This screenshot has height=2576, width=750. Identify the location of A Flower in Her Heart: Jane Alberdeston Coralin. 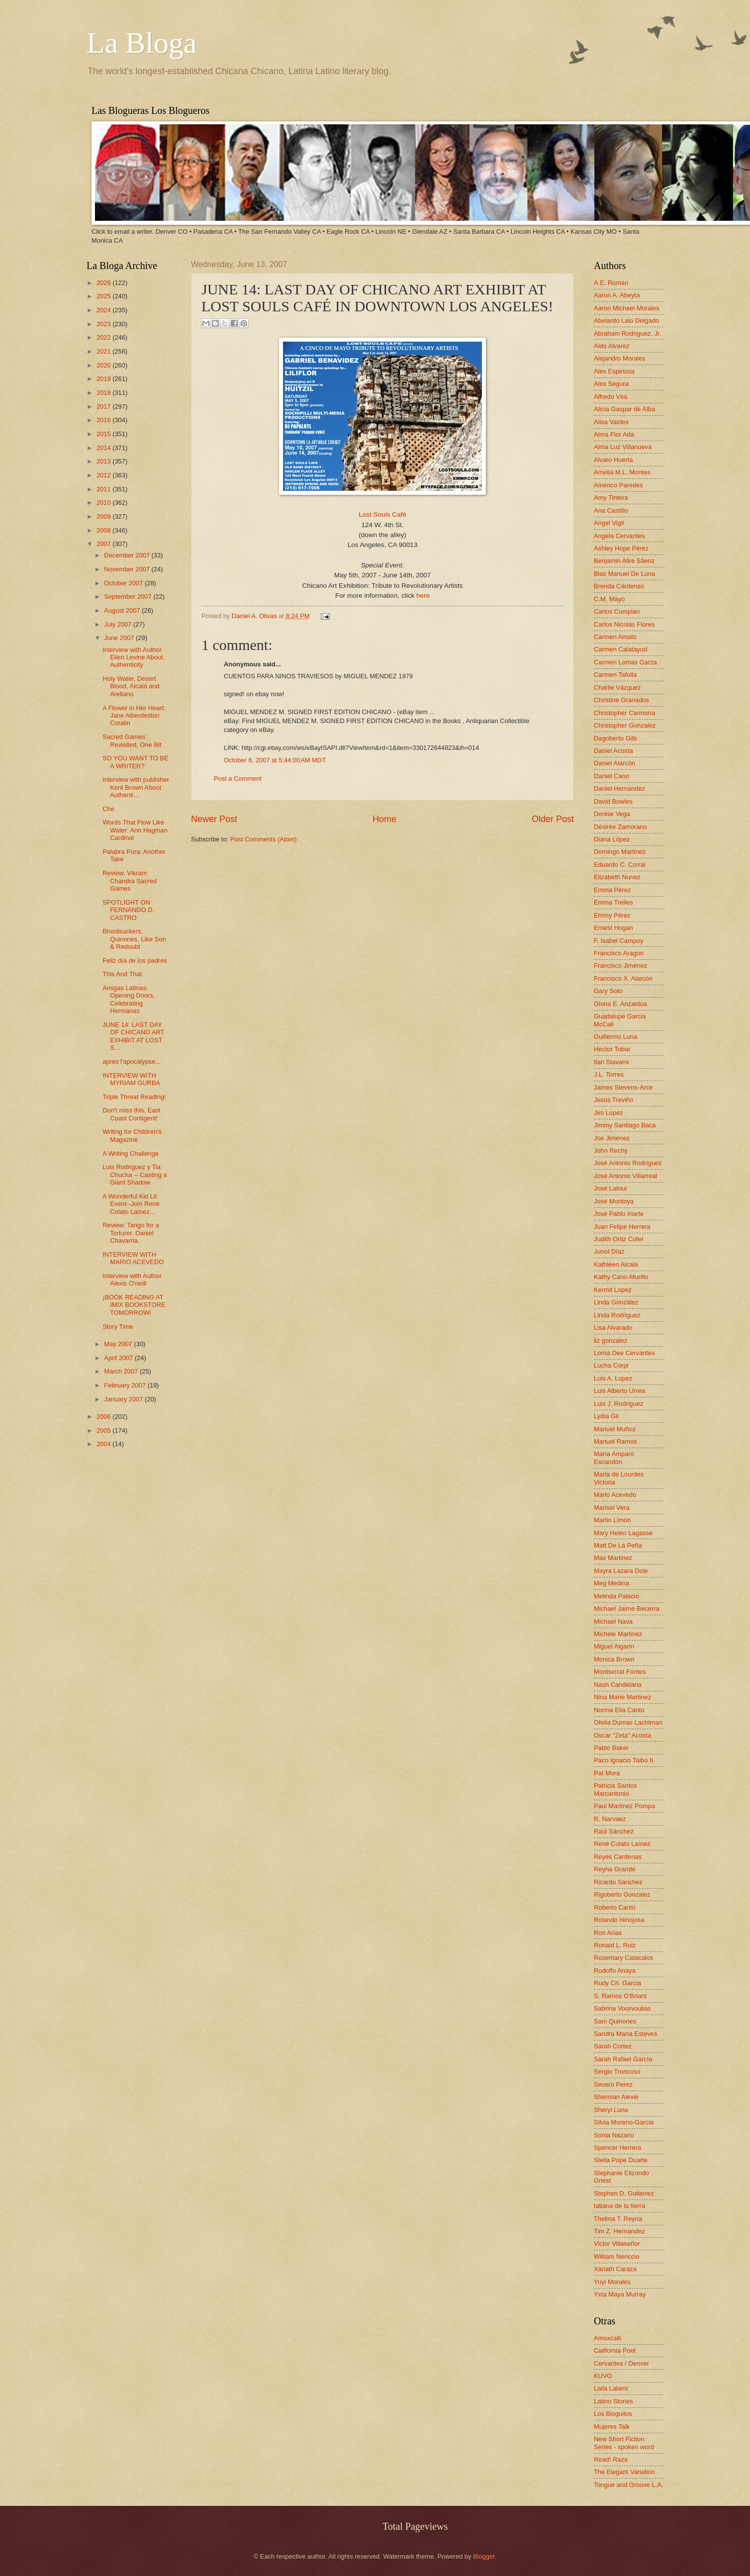
(134, 715).